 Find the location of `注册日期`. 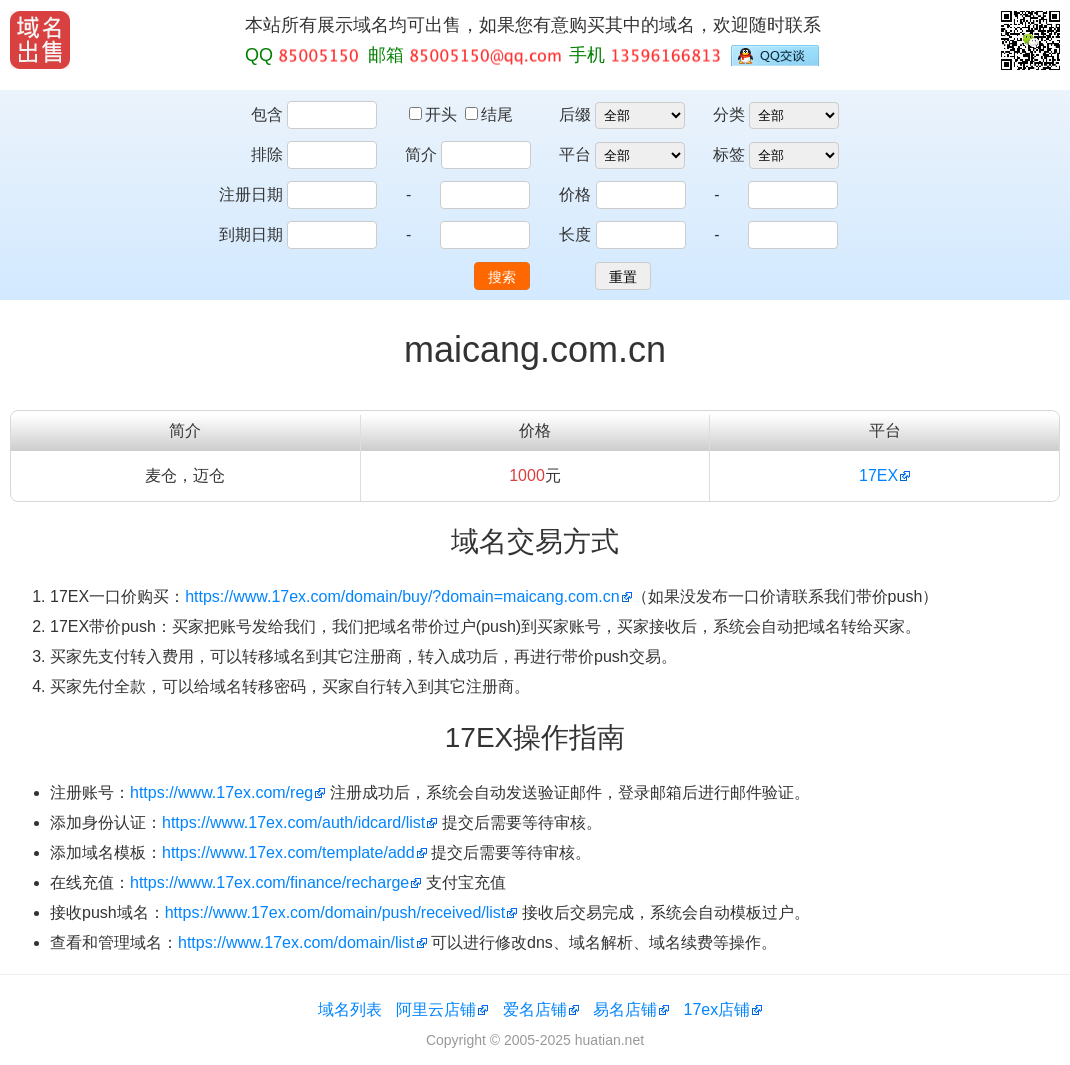

注册日期 is located at coordinates (251, 194).